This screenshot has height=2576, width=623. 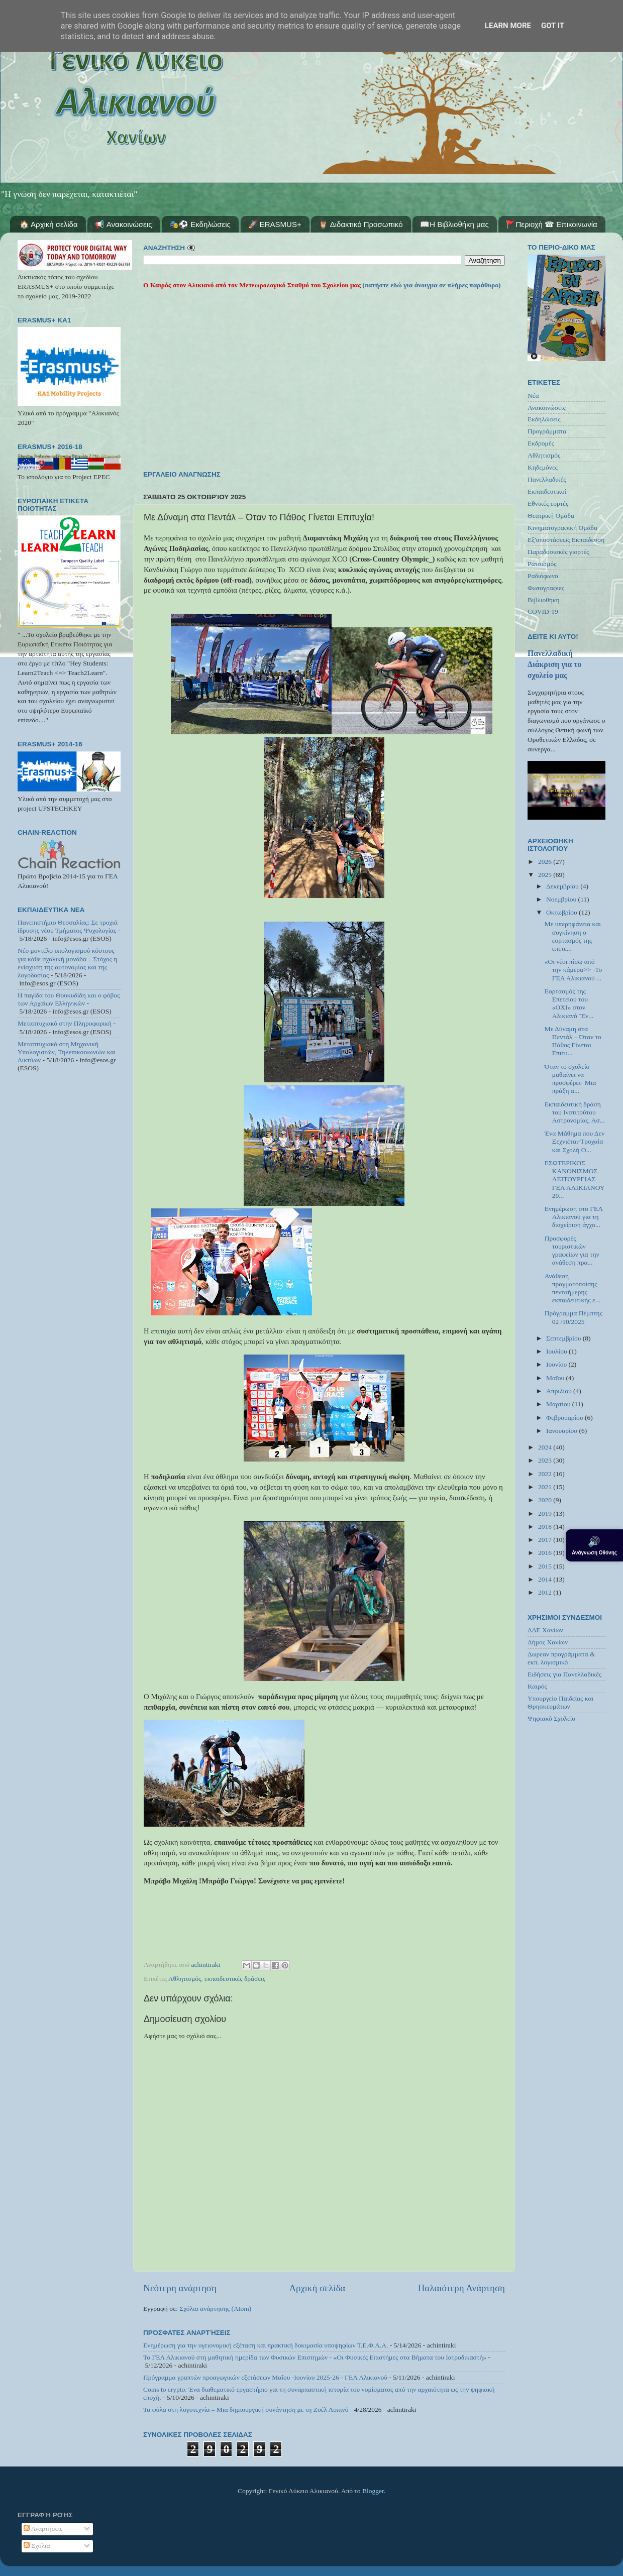 What do you see at coordinates (547, 491) in the screenshot?
I see `Εκπαιδευτικοί` at bounding box center [547, 491].